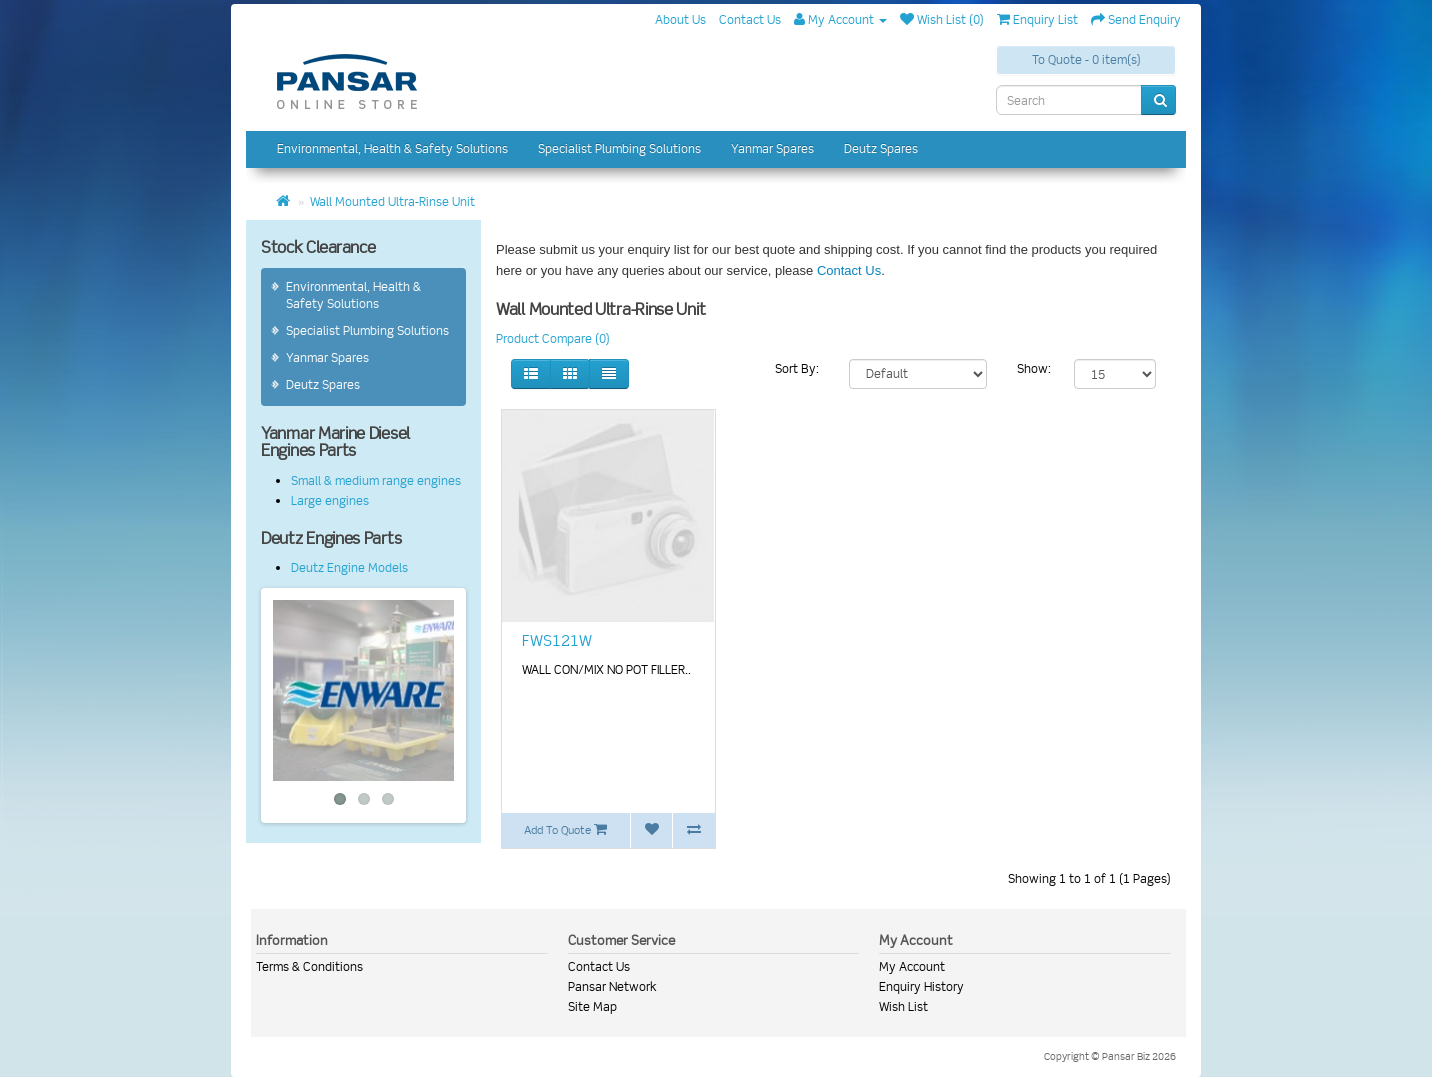 This screenshot has width=1432, height=1077. What do you see at coordinates (349, 567) in the screenshot?
I see `Deutz Engine Models` at bounding box center [349, 567].